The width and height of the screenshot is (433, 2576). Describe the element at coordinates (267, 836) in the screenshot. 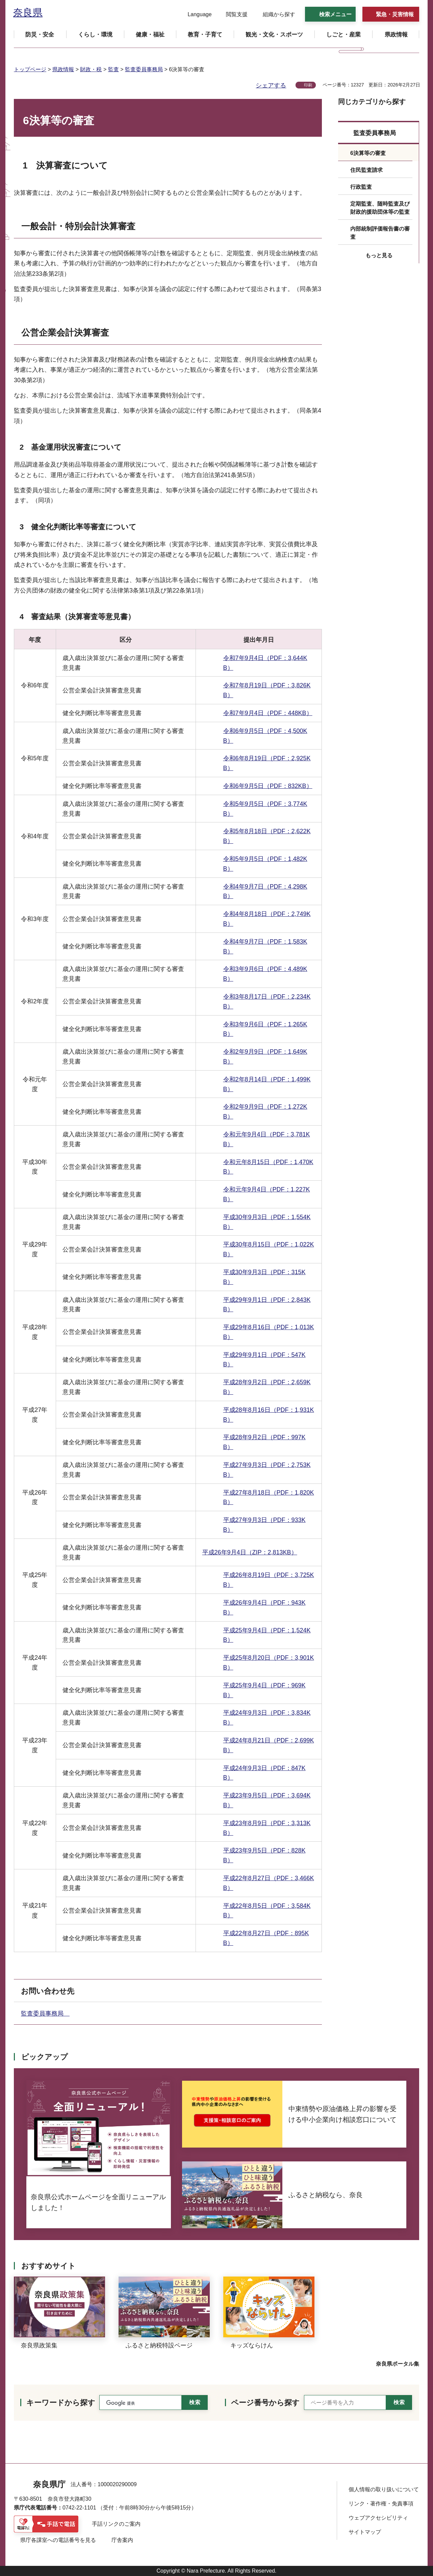

I see `令和5年8月18日（PDF：2,622KB）` at that location.